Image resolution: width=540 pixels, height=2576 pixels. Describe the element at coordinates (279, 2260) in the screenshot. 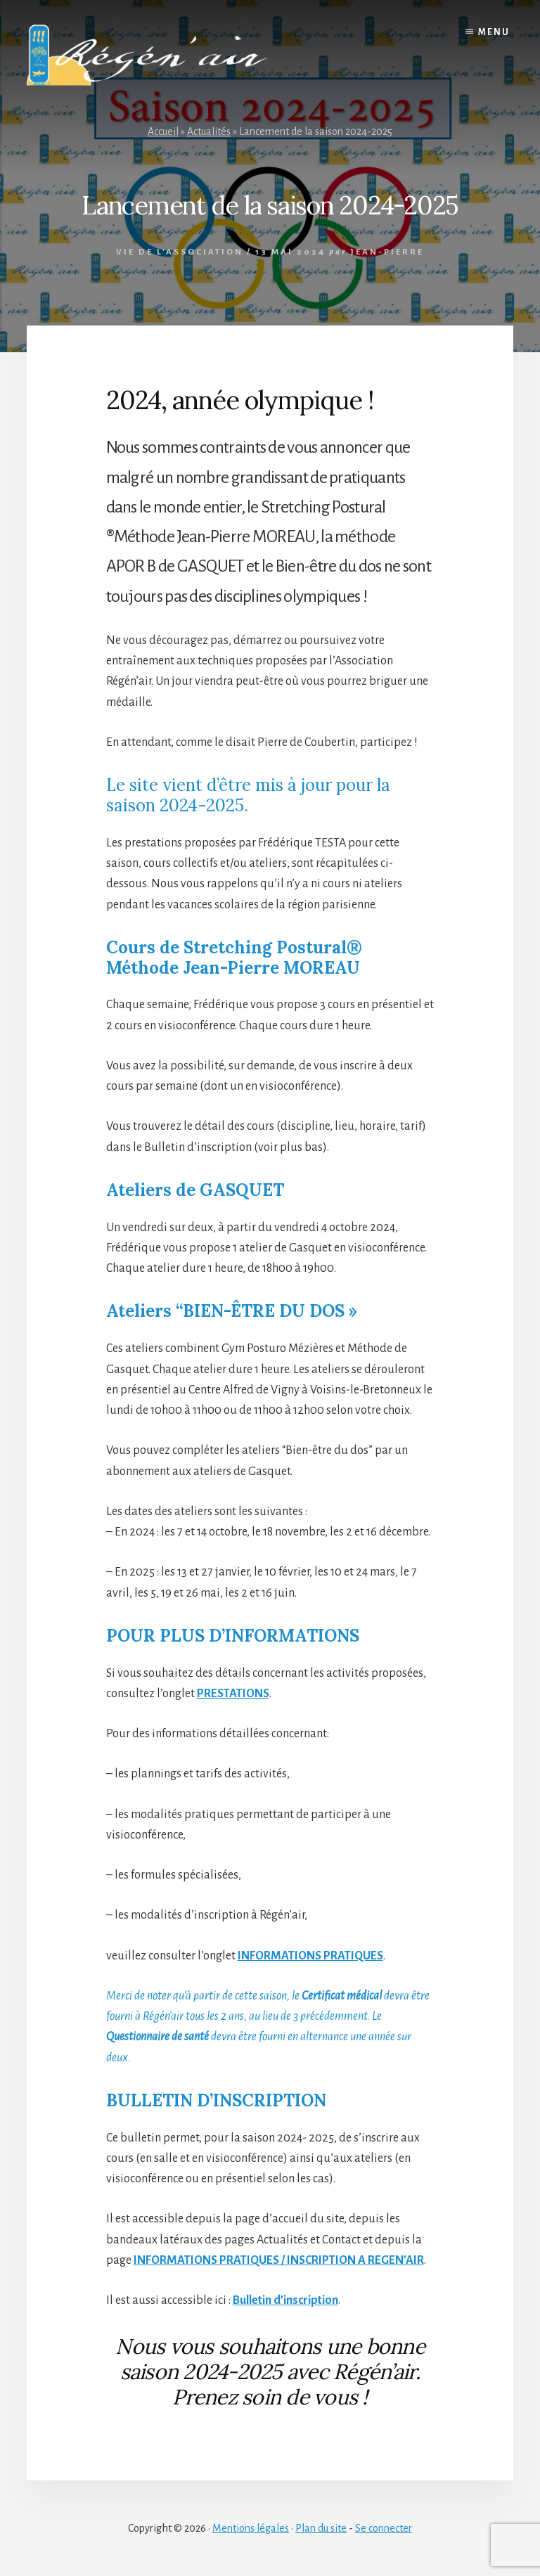

I see `INFORMATIONS PRATIQUES / INSCRIPTION A REGEN’AIR` at that location.